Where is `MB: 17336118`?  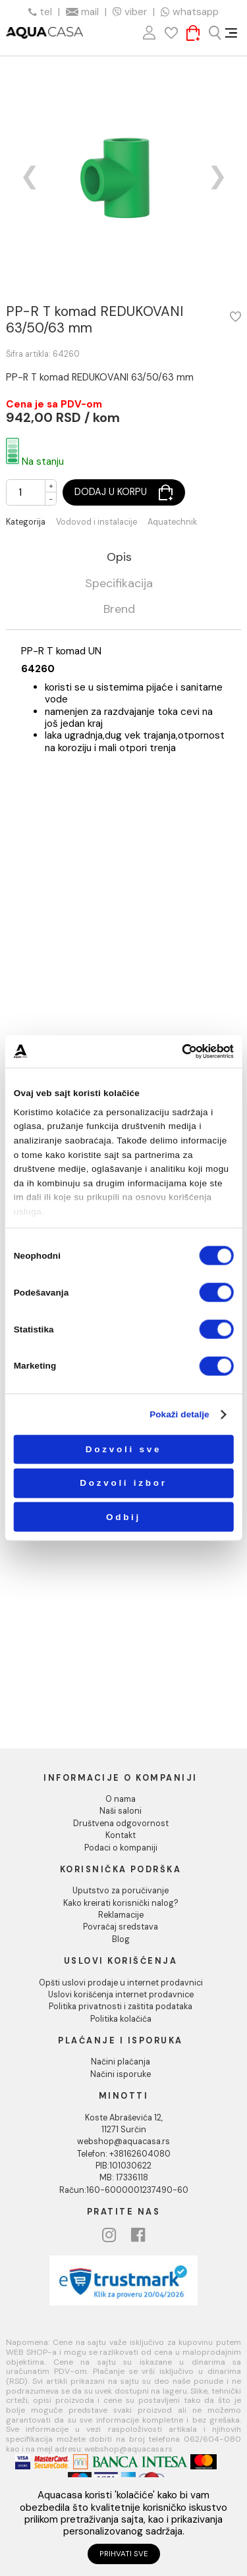
MB: 17336118 is located at coordinates (123, 2177).